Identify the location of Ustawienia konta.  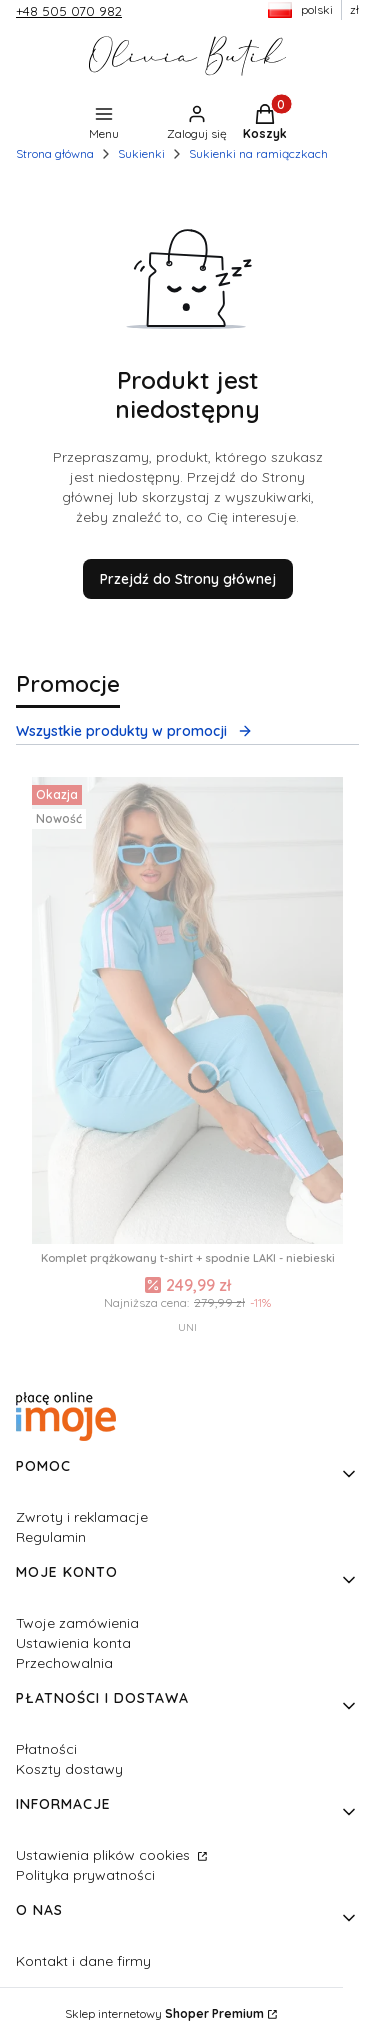
(73, 1643).